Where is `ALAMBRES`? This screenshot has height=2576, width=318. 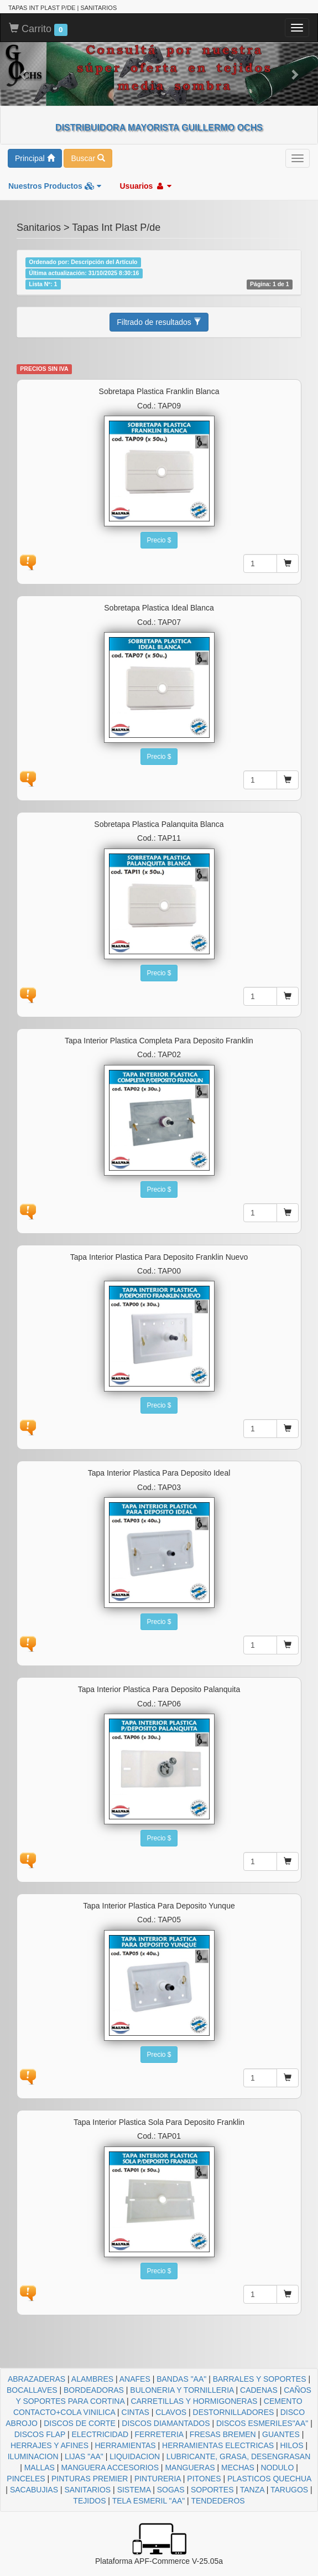 ALAMBRES is located at coordinates (92, 2379).